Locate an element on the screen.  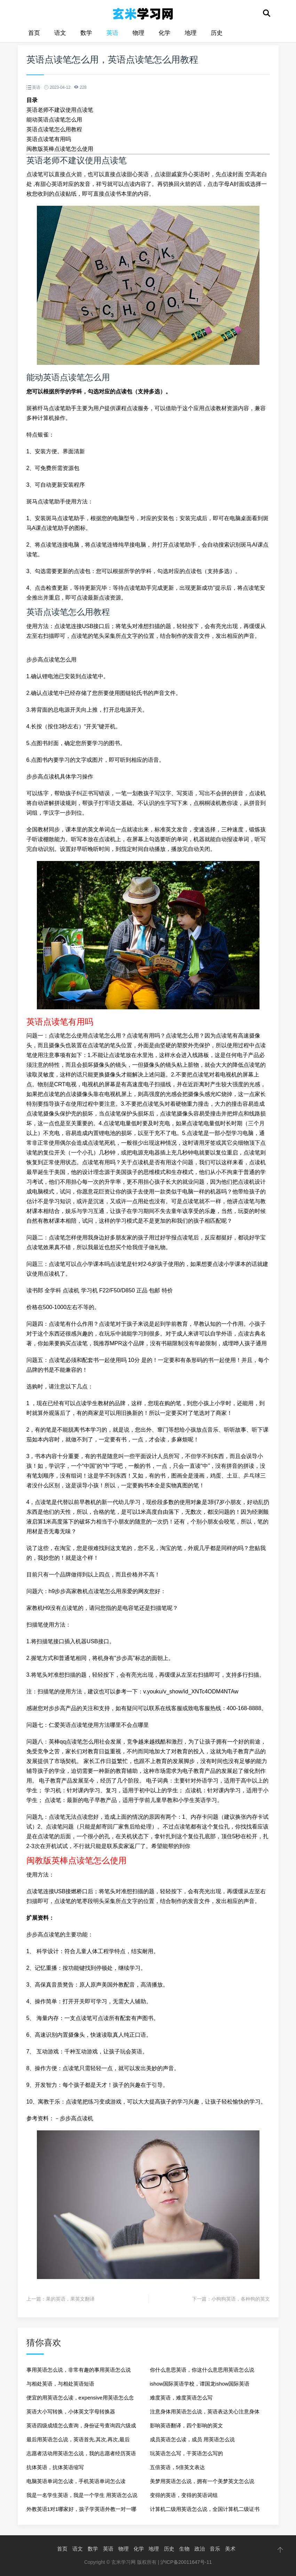
抗体英语，抗体英语缩写 is located at coordinates (55, 2467).